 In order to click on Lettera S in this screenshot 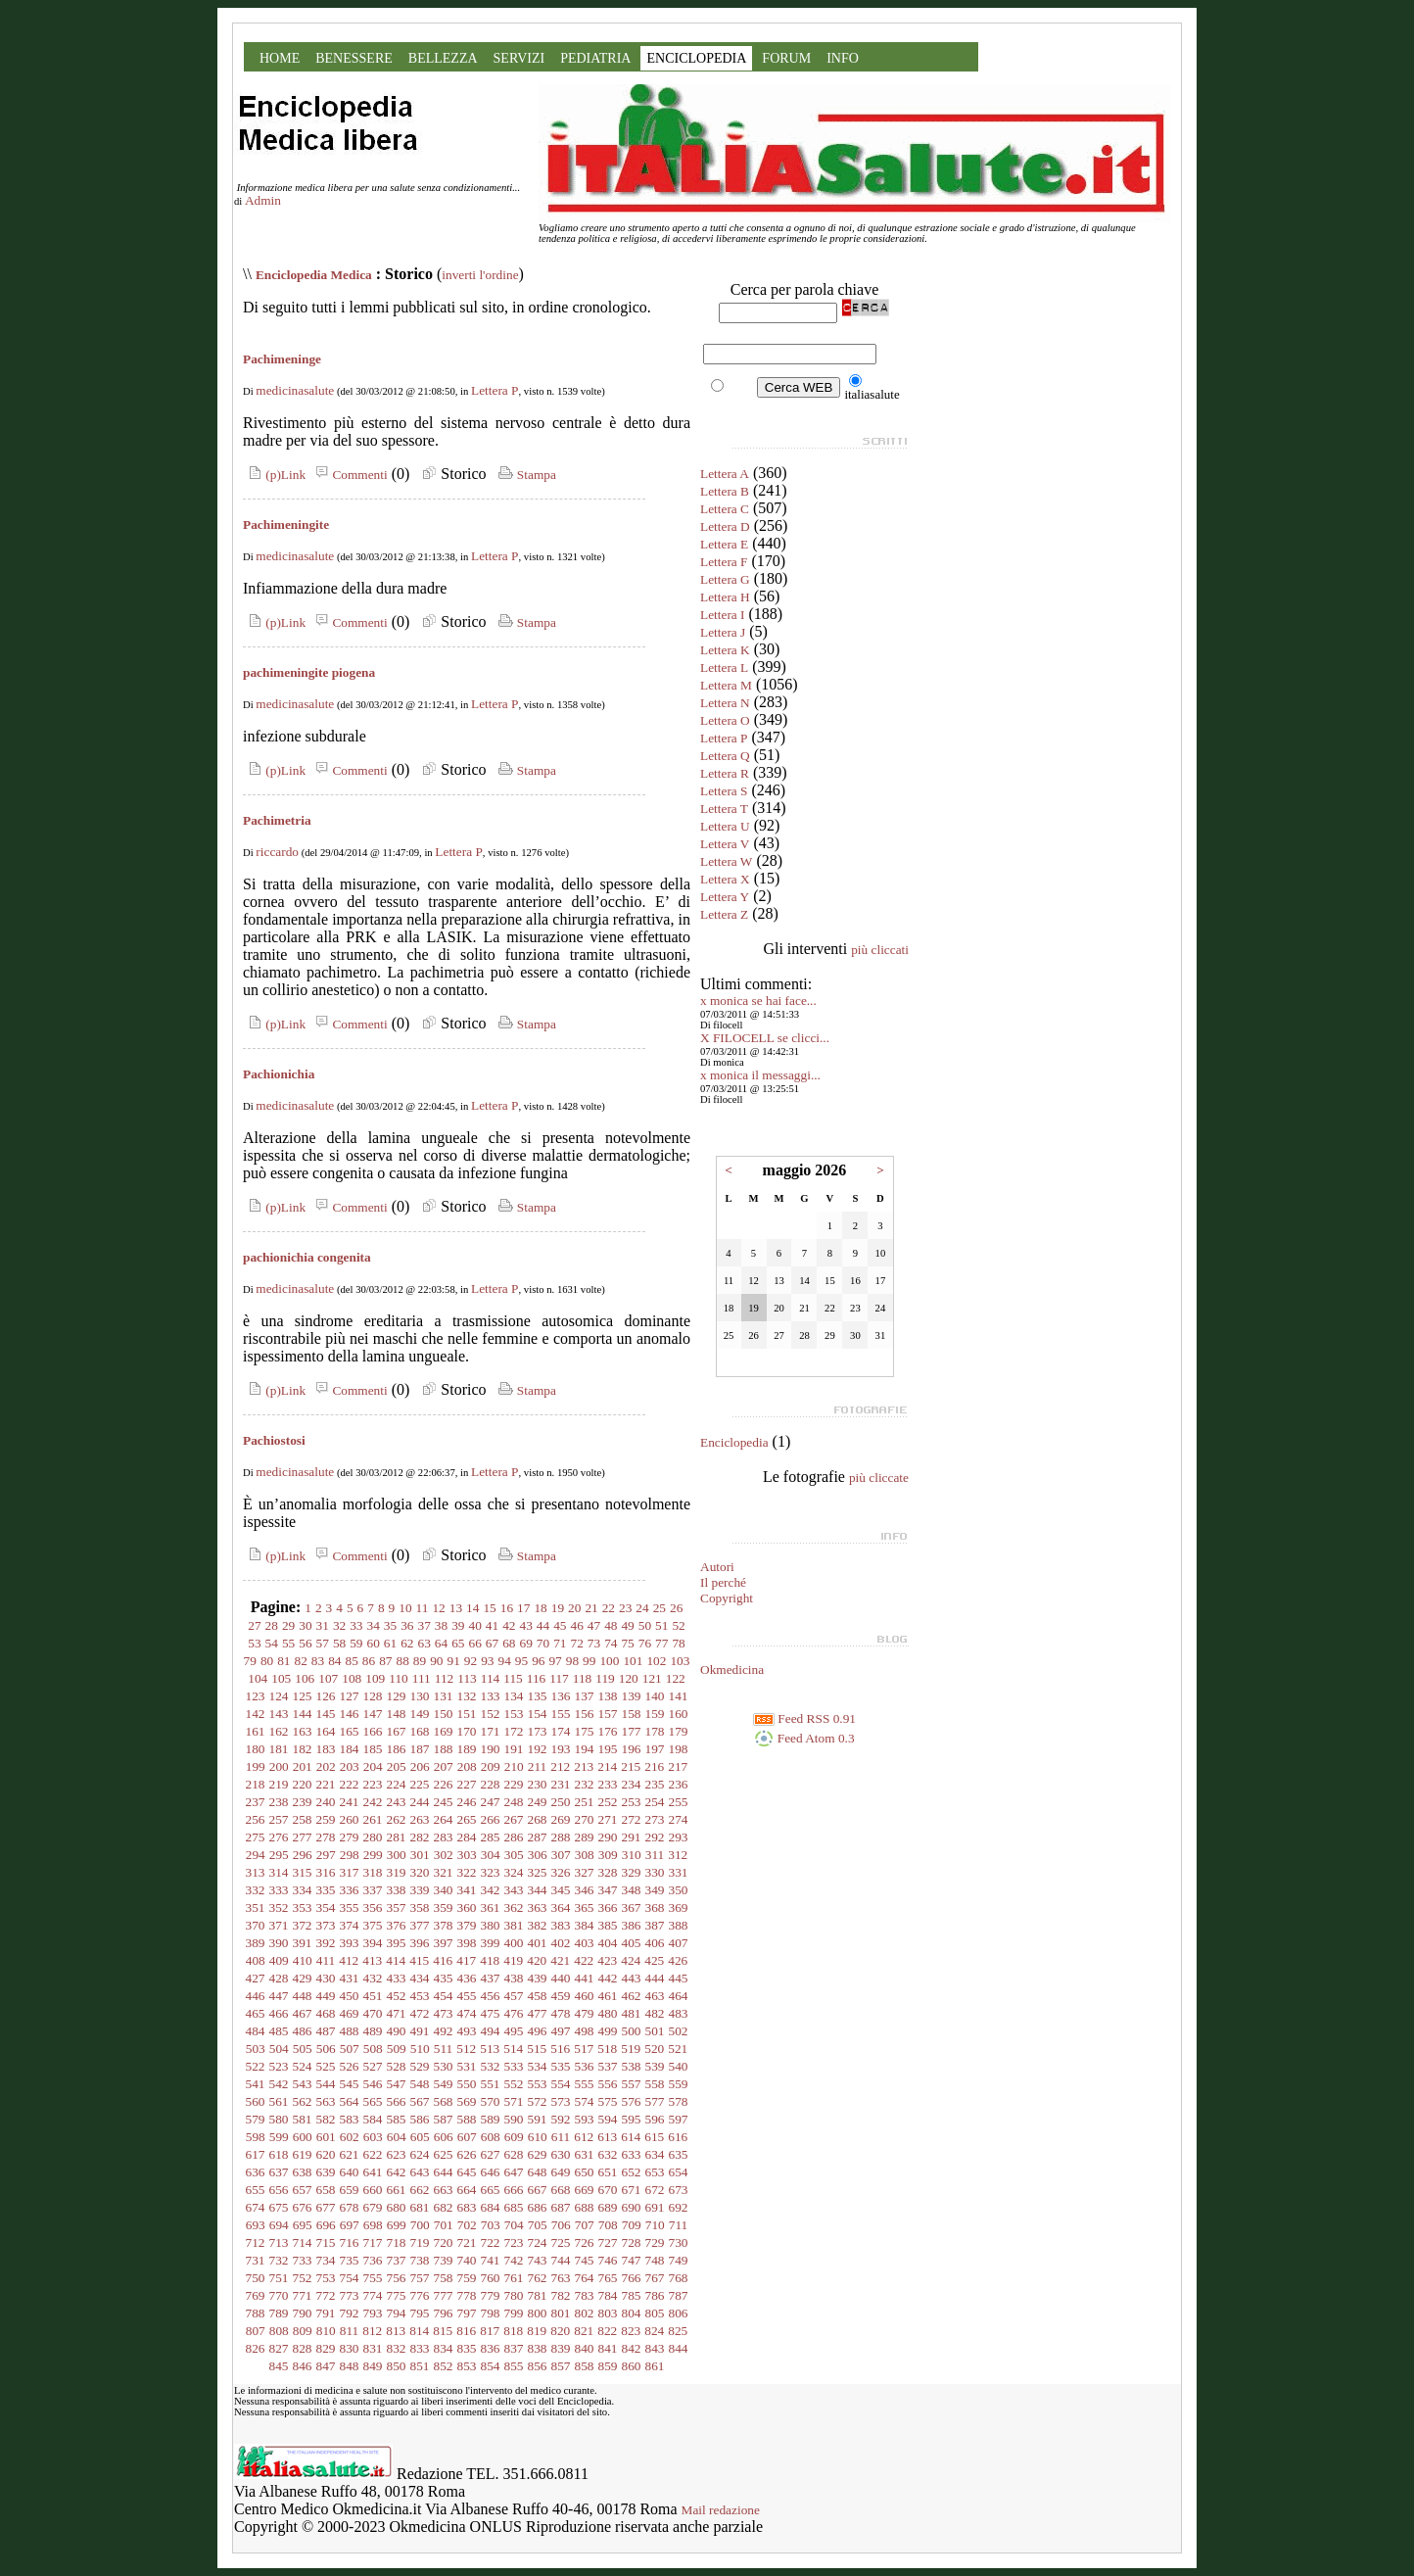, I will do `click(723, 791)`.